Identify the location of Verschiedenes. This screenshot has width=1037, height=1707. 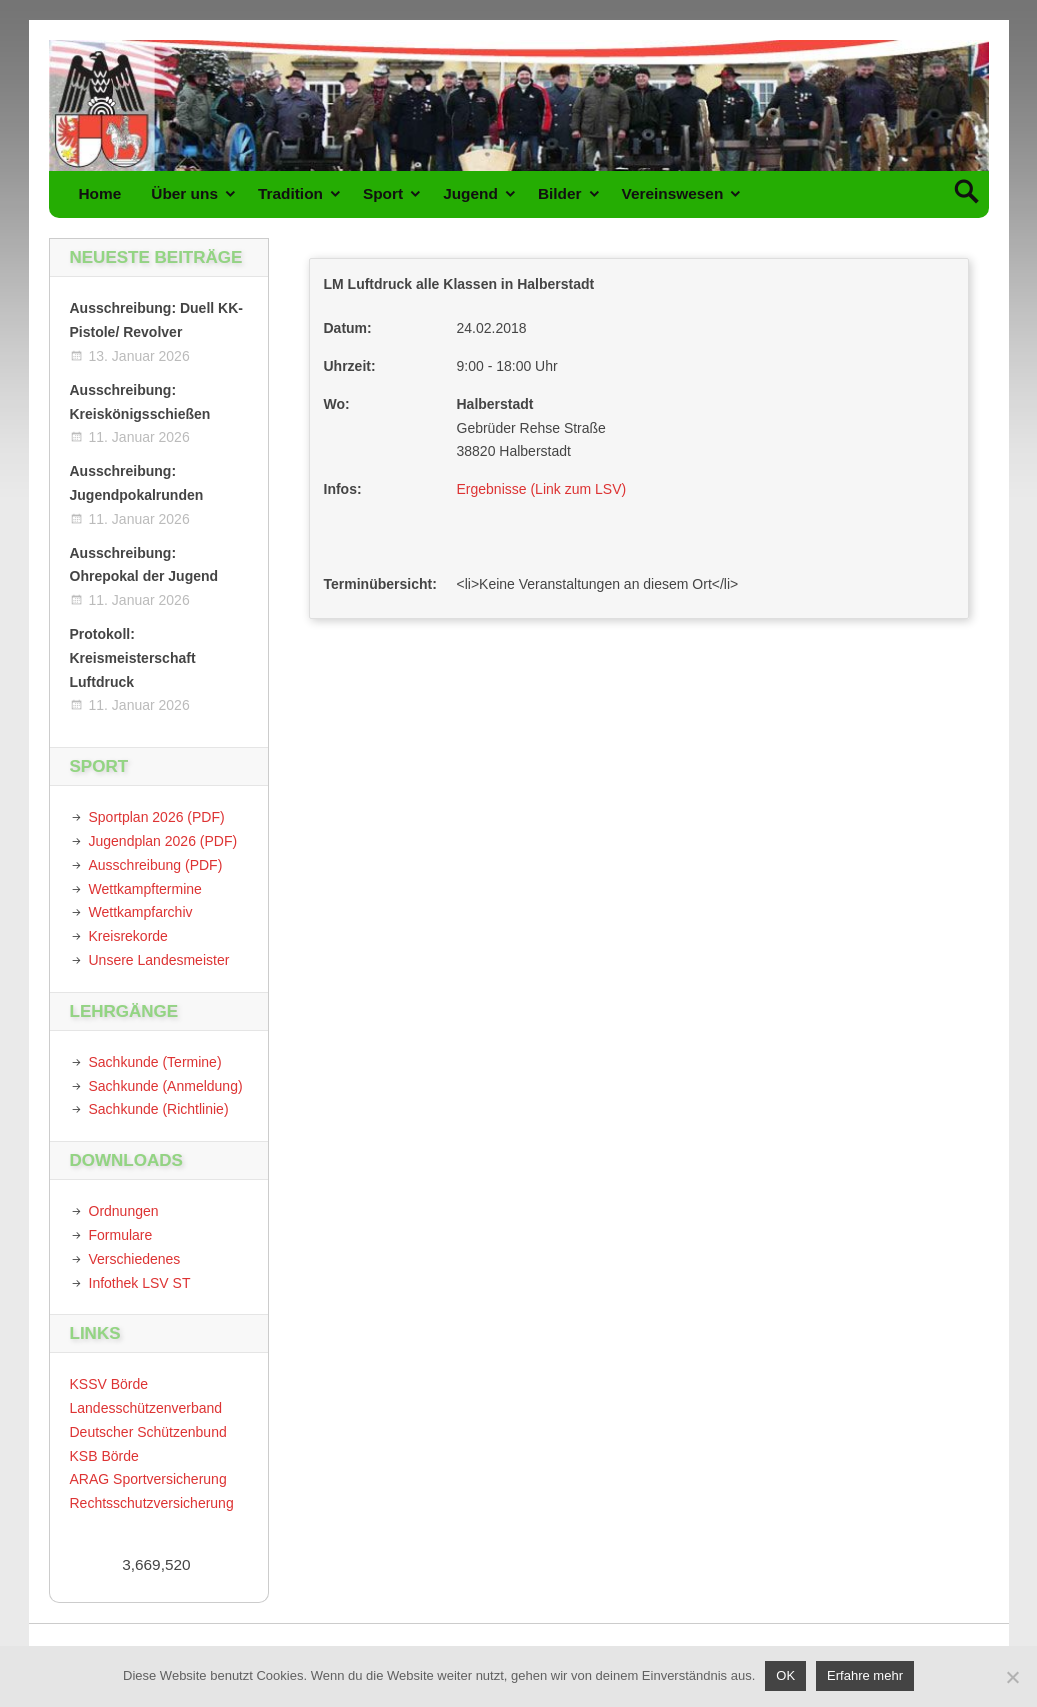
(135, 1259).